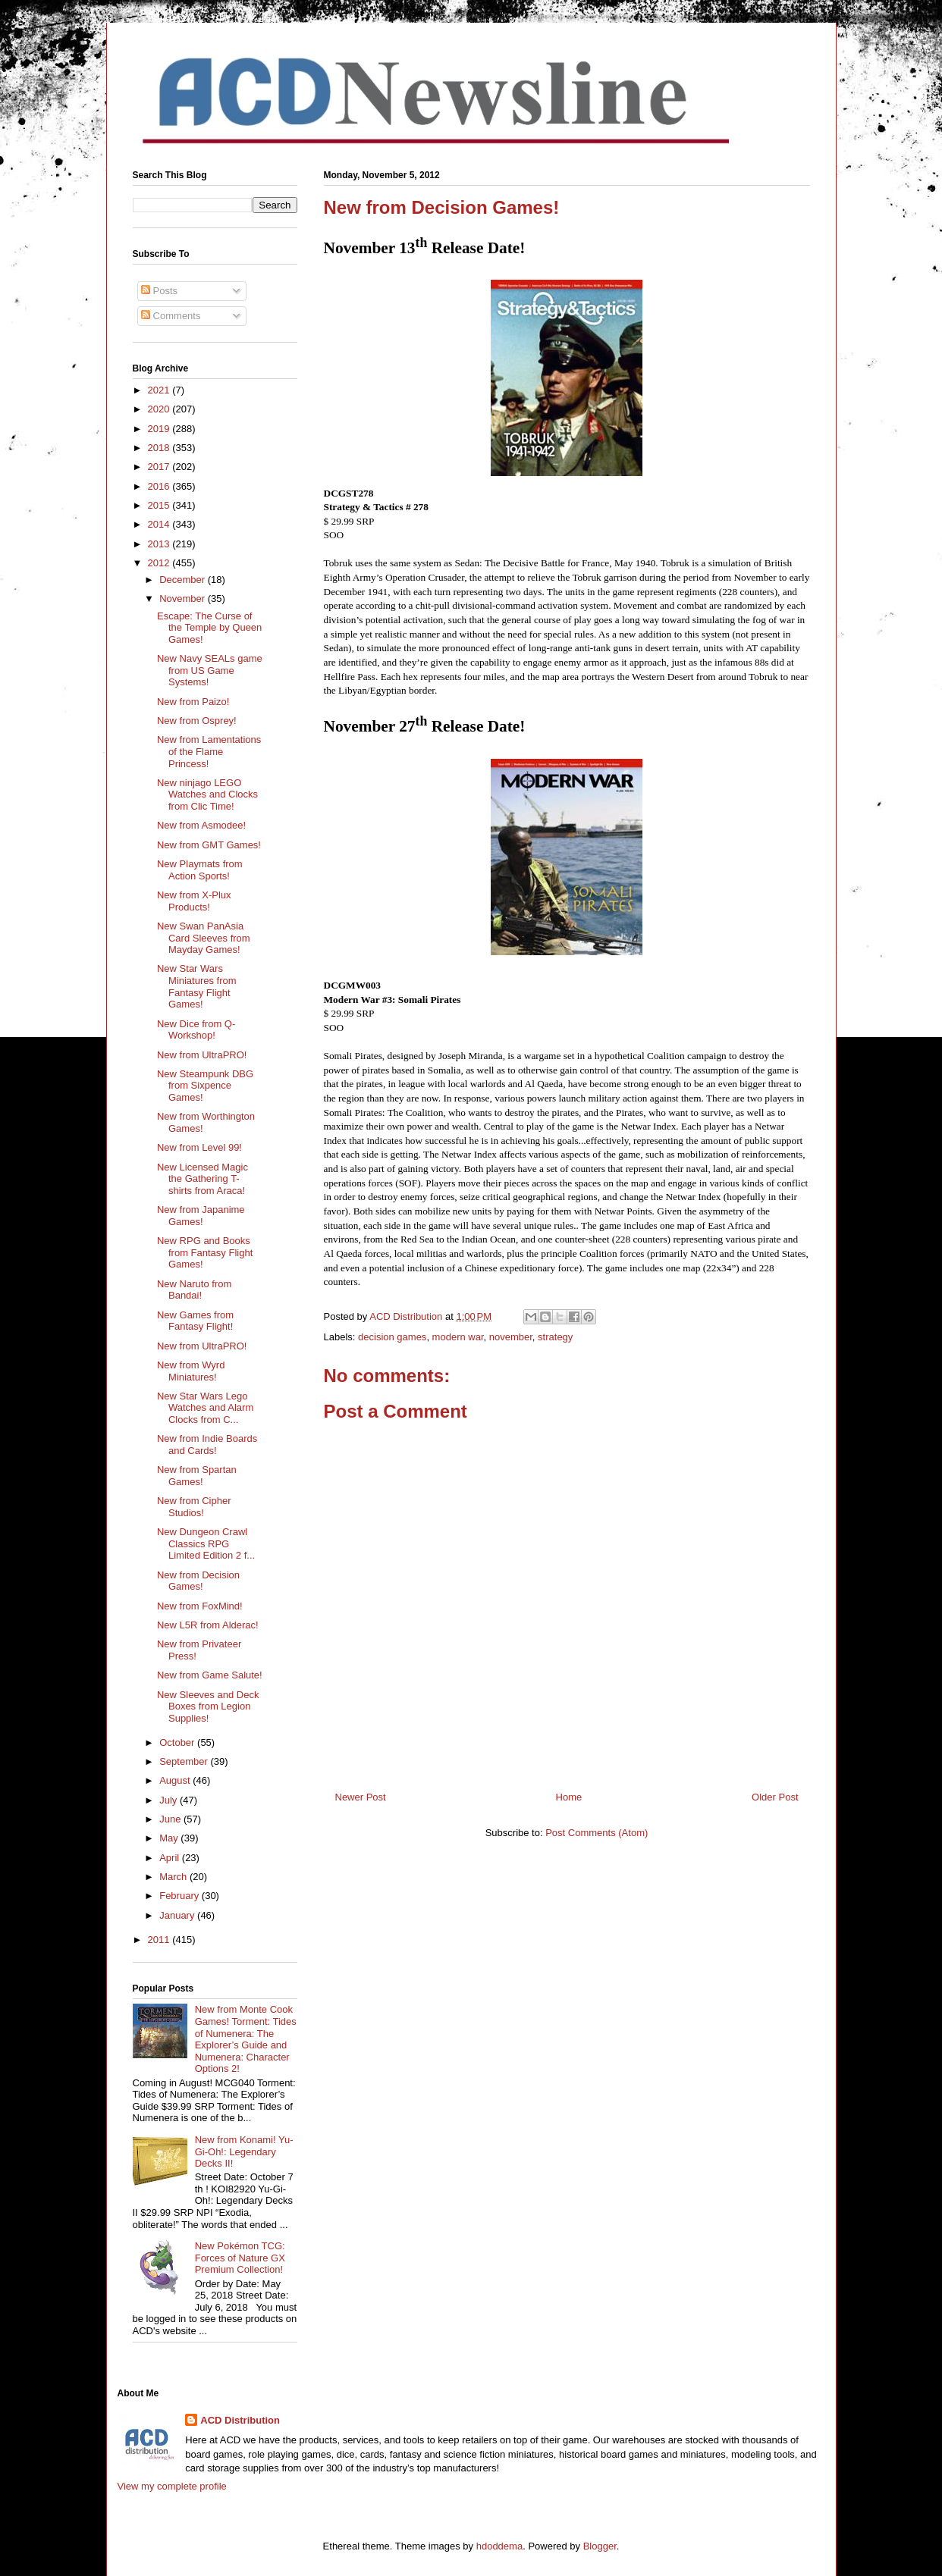  I want to click on March, so click(174, 1876).